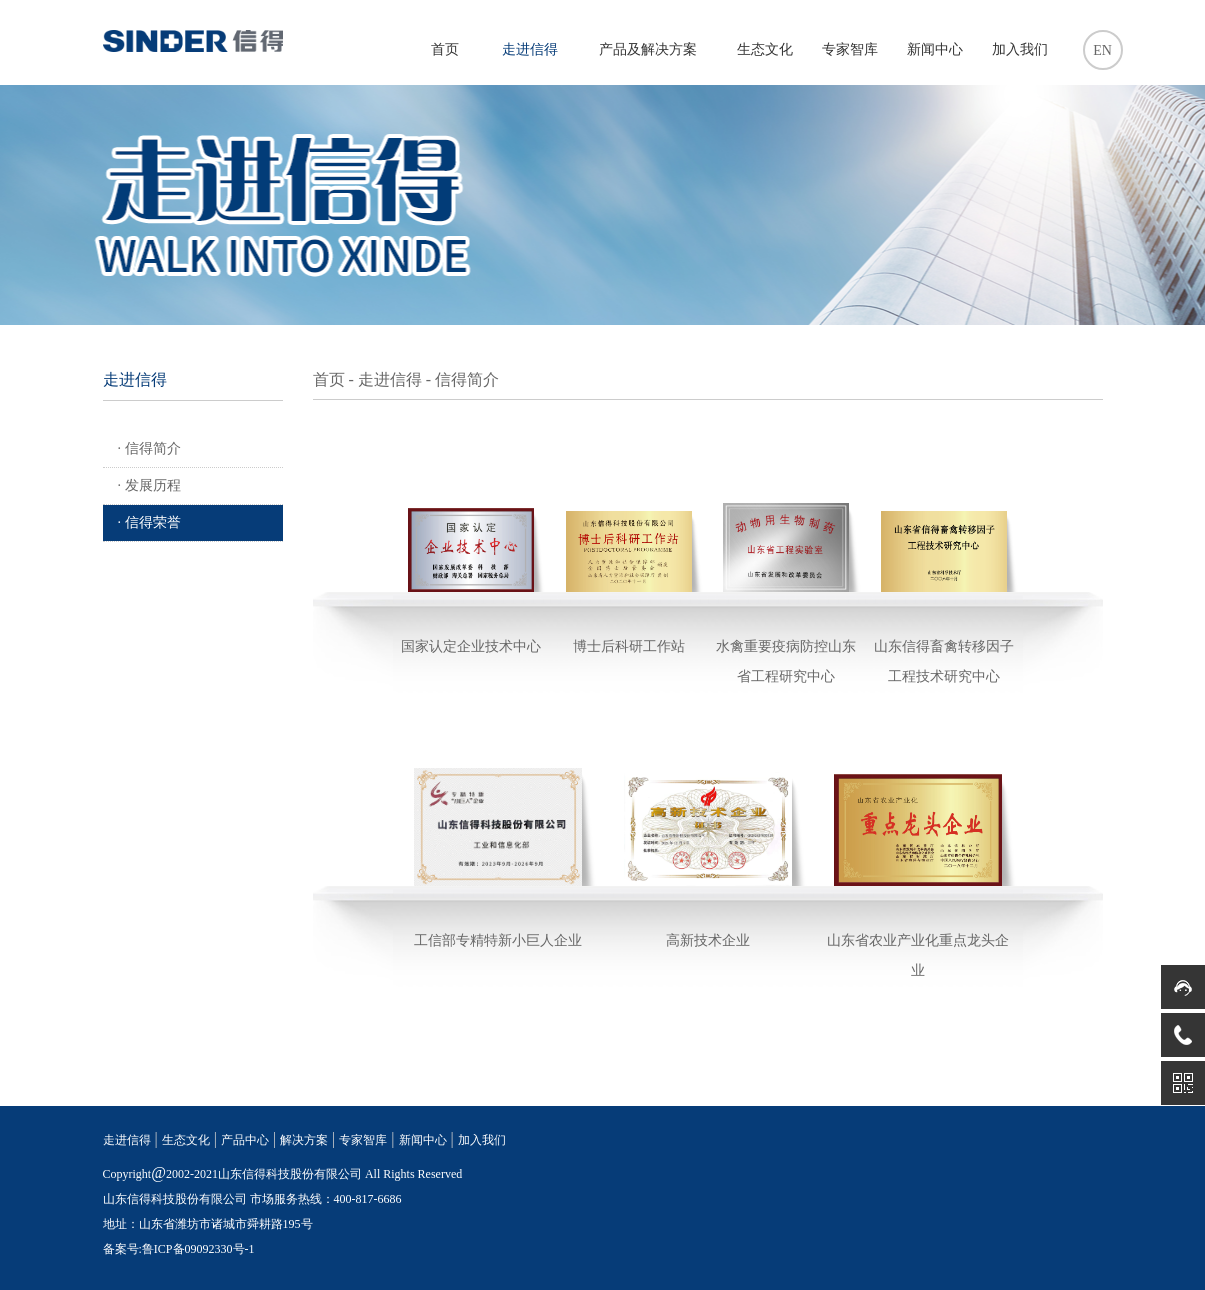  I want to click on 解决方案, so click(304, 1140).